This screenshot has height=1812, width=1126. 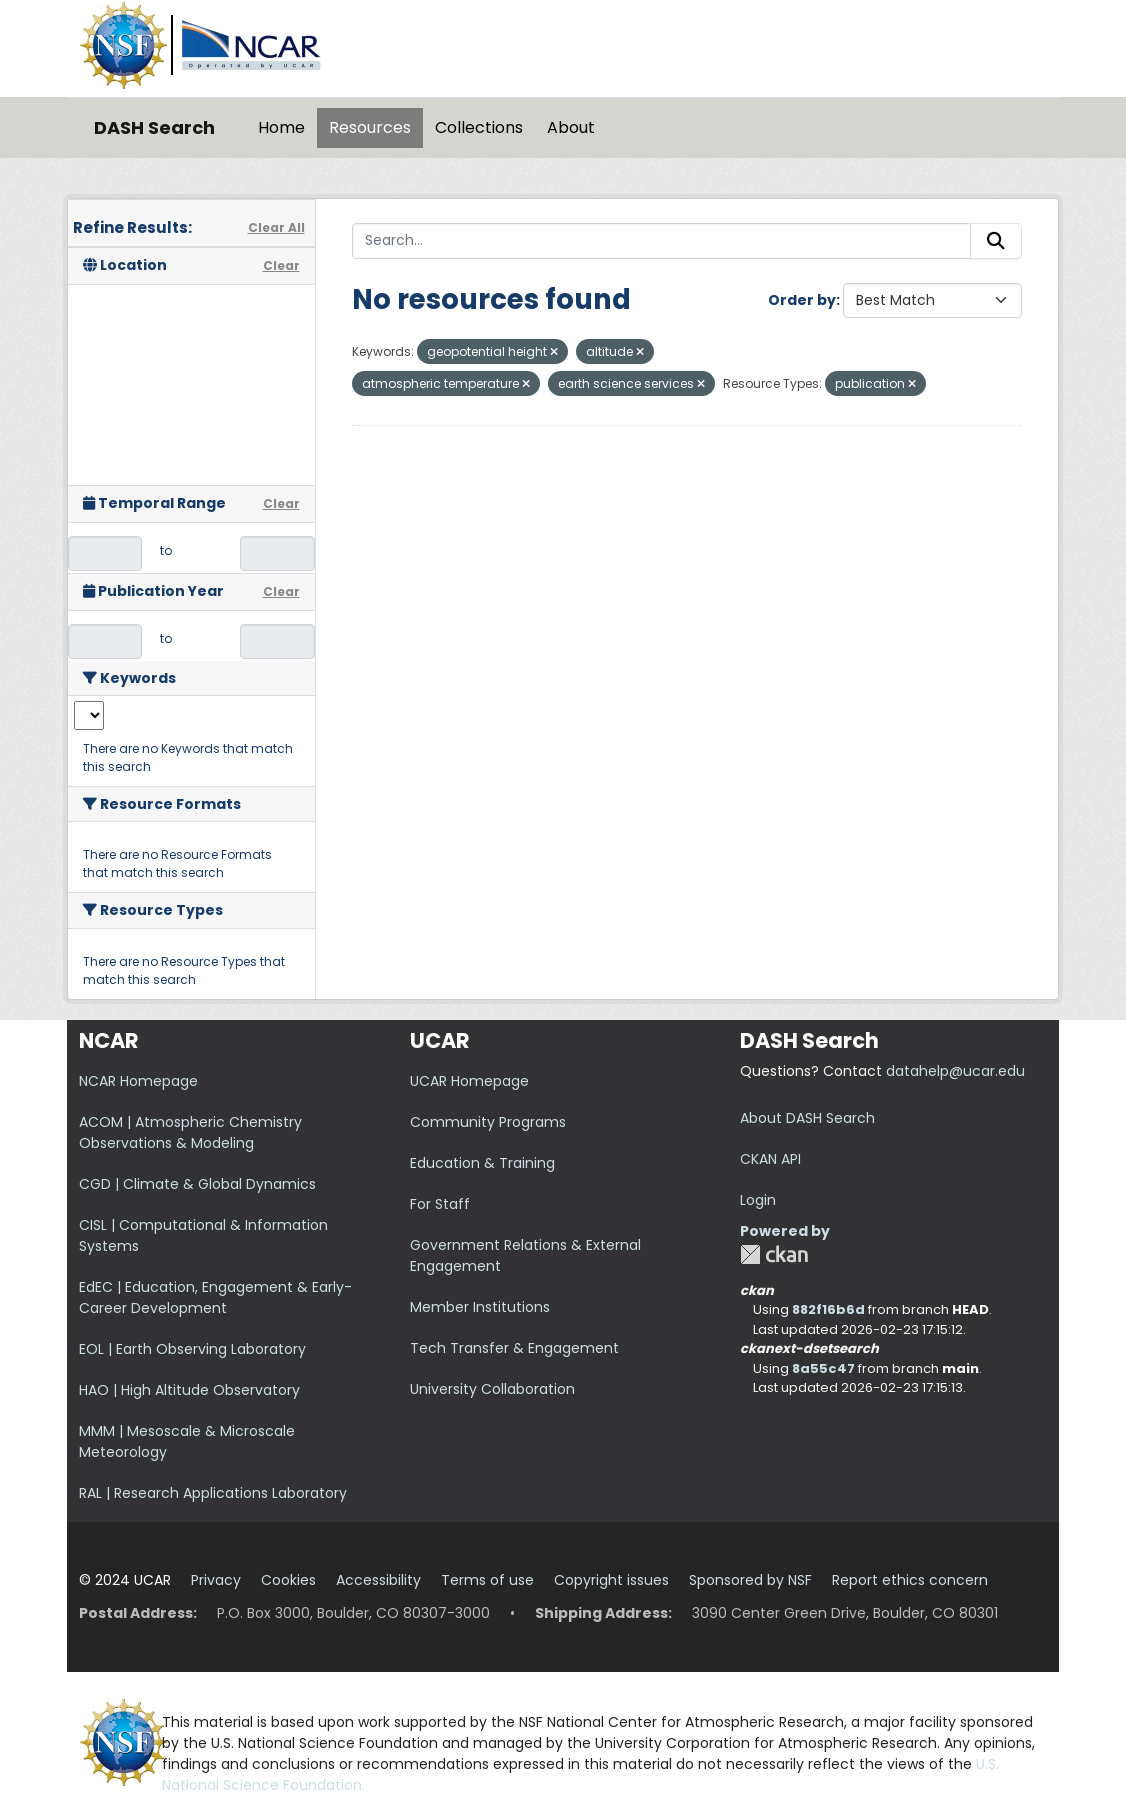 I want to click on ACOM | Atmospheric Chemistry Observations & Modeling, so click(x=190, y=1132).